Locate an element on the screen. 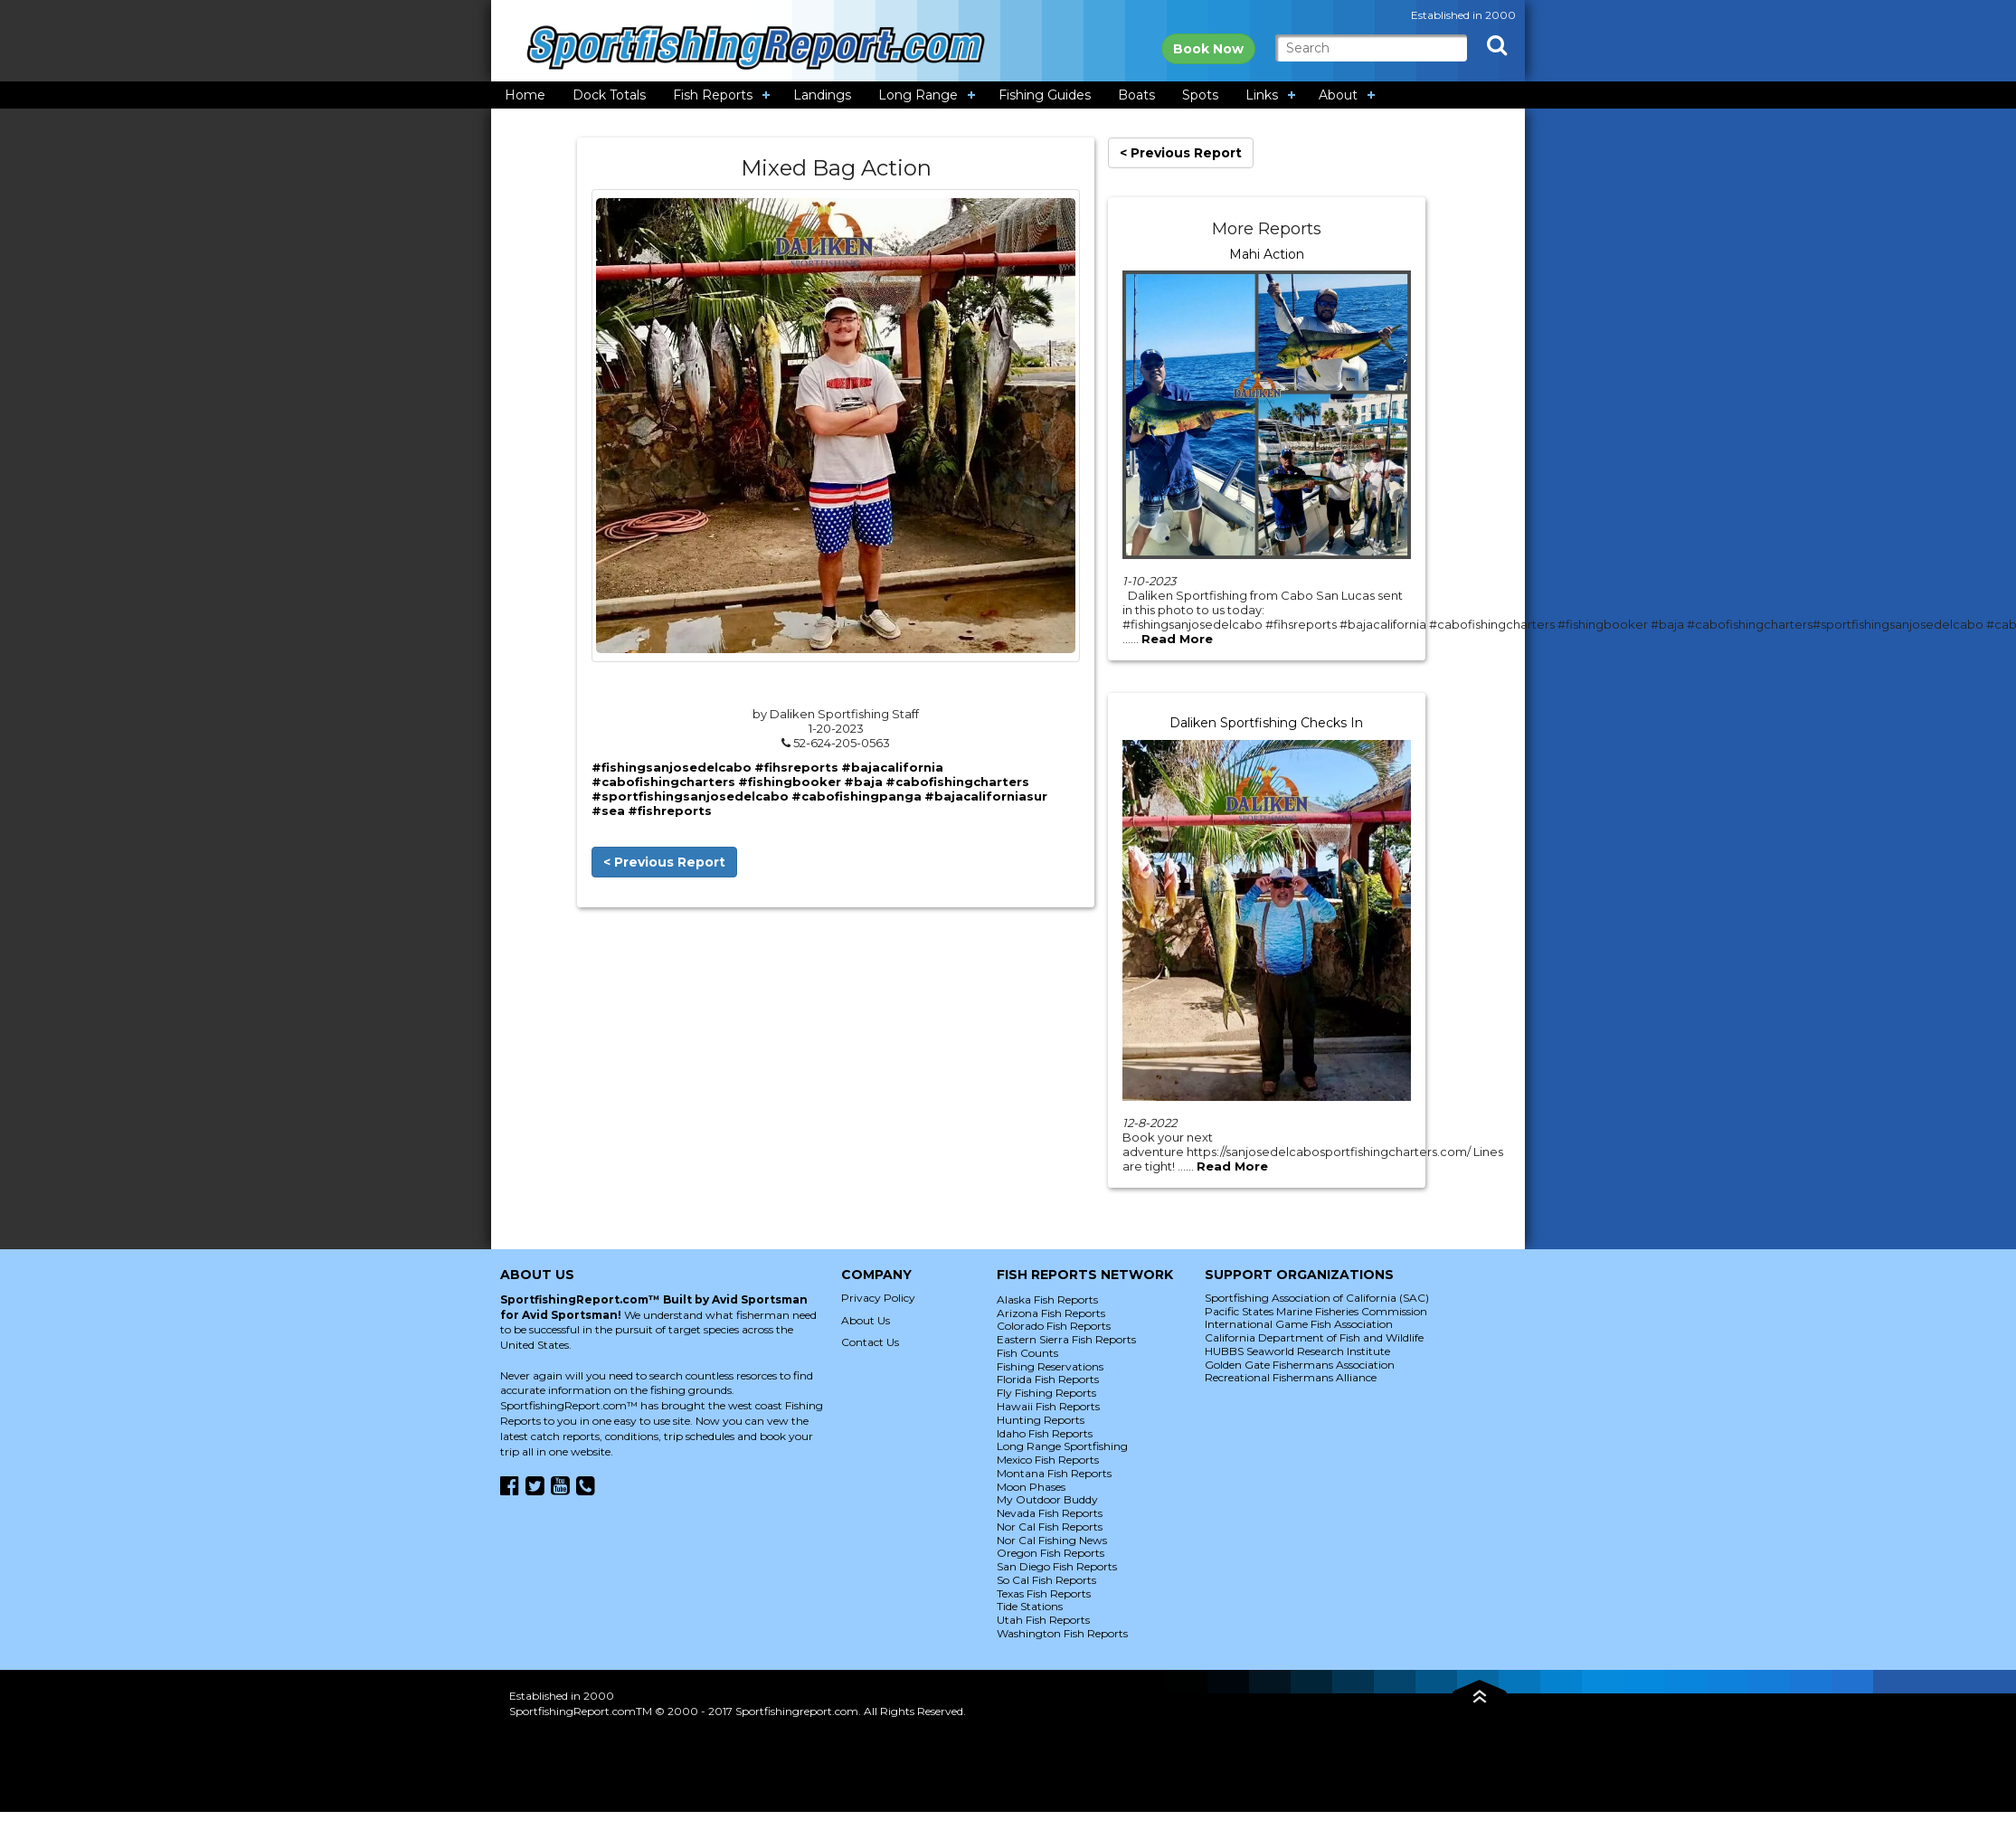 This screenshot has width=2016, height=1830. #cabofishingcharters is located at coordinates (663, 781).